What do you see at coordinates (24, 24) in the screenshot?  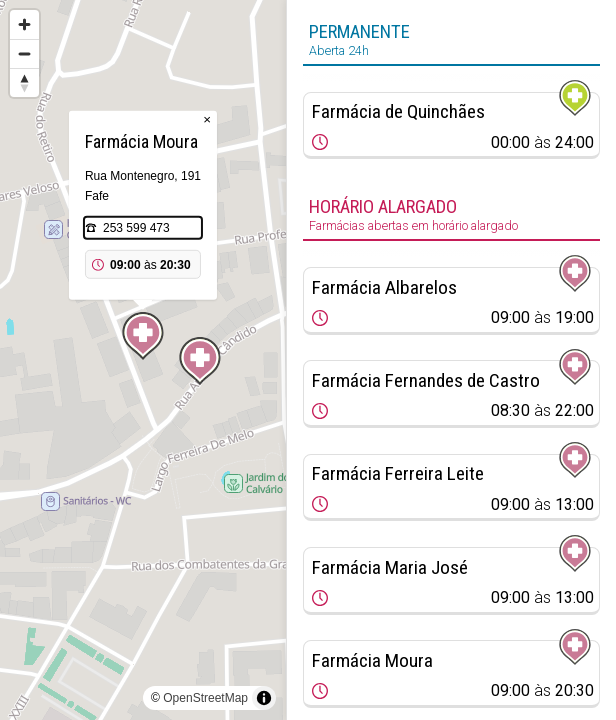 I see `[Zoom in]` at bounding box center [24, 24].